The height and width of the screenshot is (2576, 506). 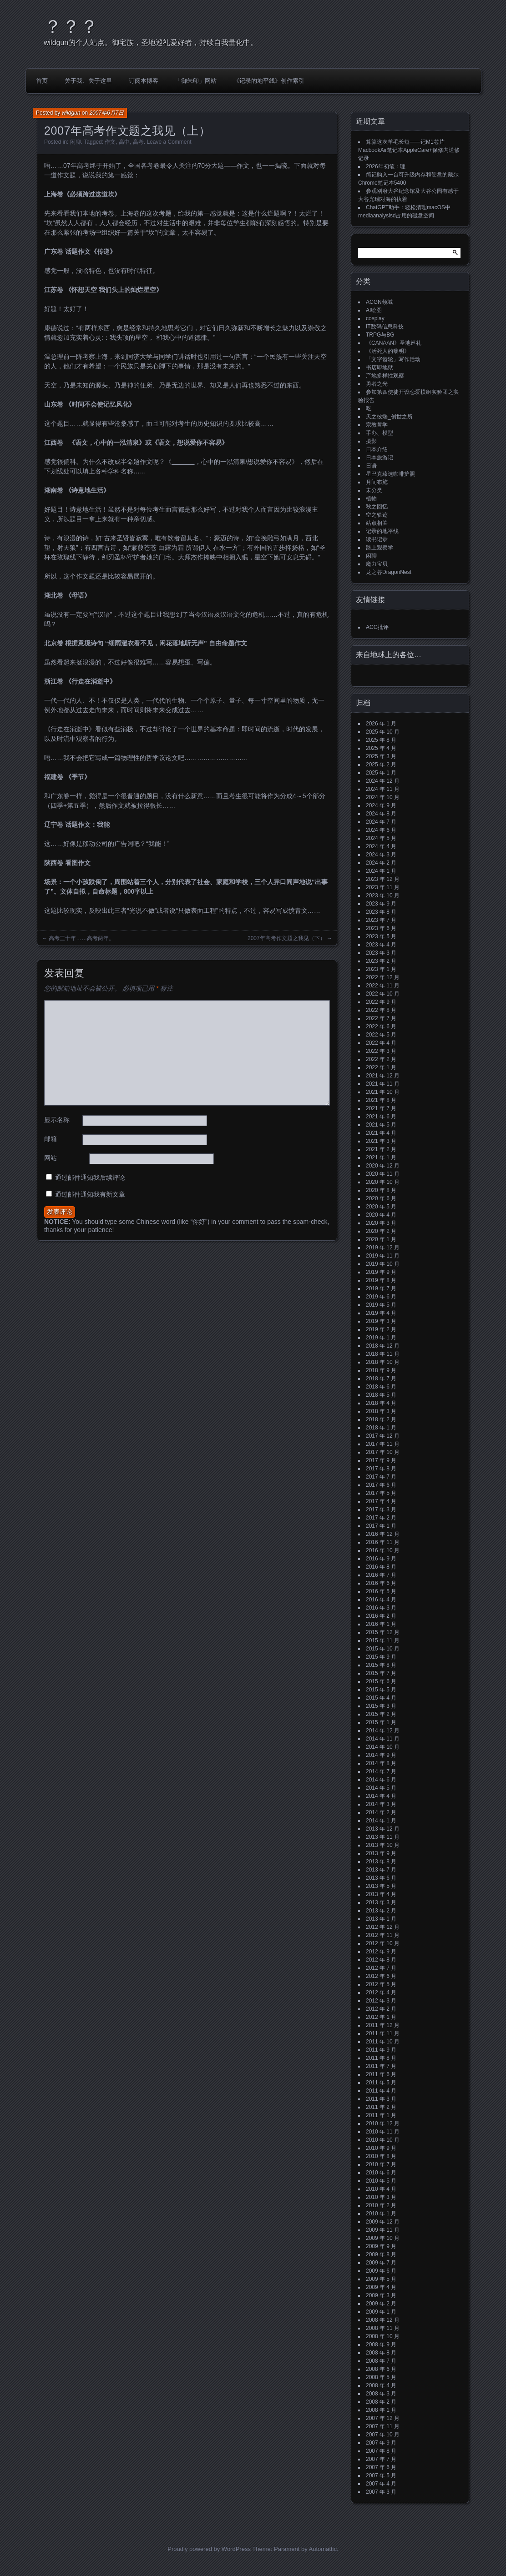 I want to click on Leave a Comment, so click(x=169, y=142).